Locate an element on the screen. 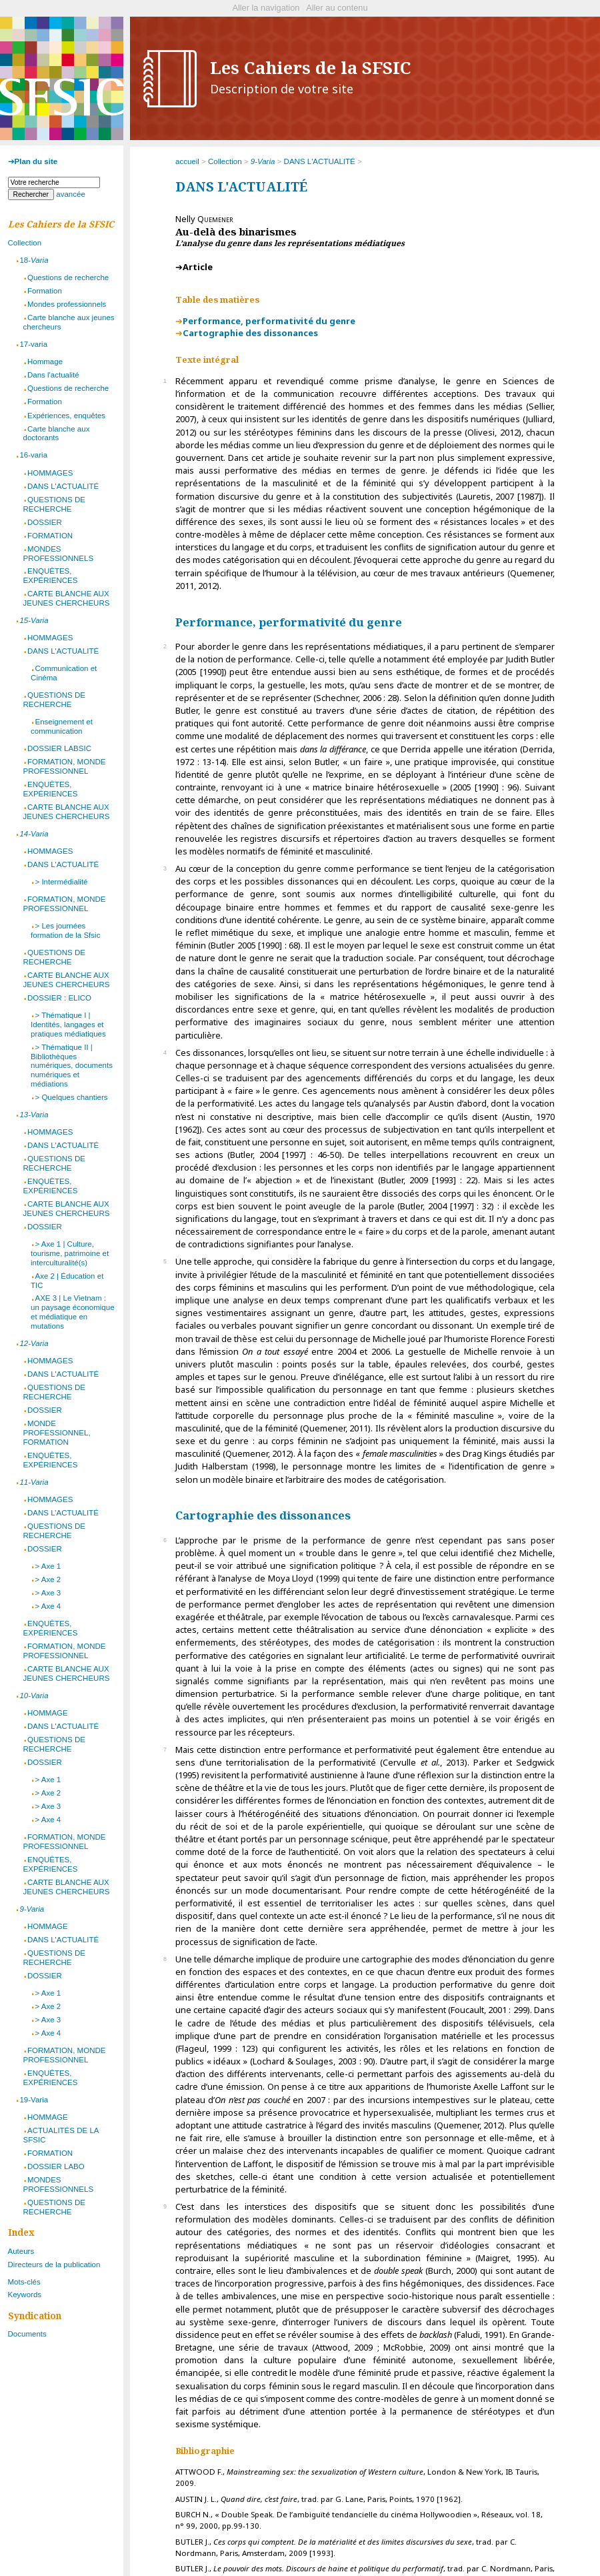 The width and height of the screenshot is (600, 2576). > Intermédialité is located at coordinates (61, 882).